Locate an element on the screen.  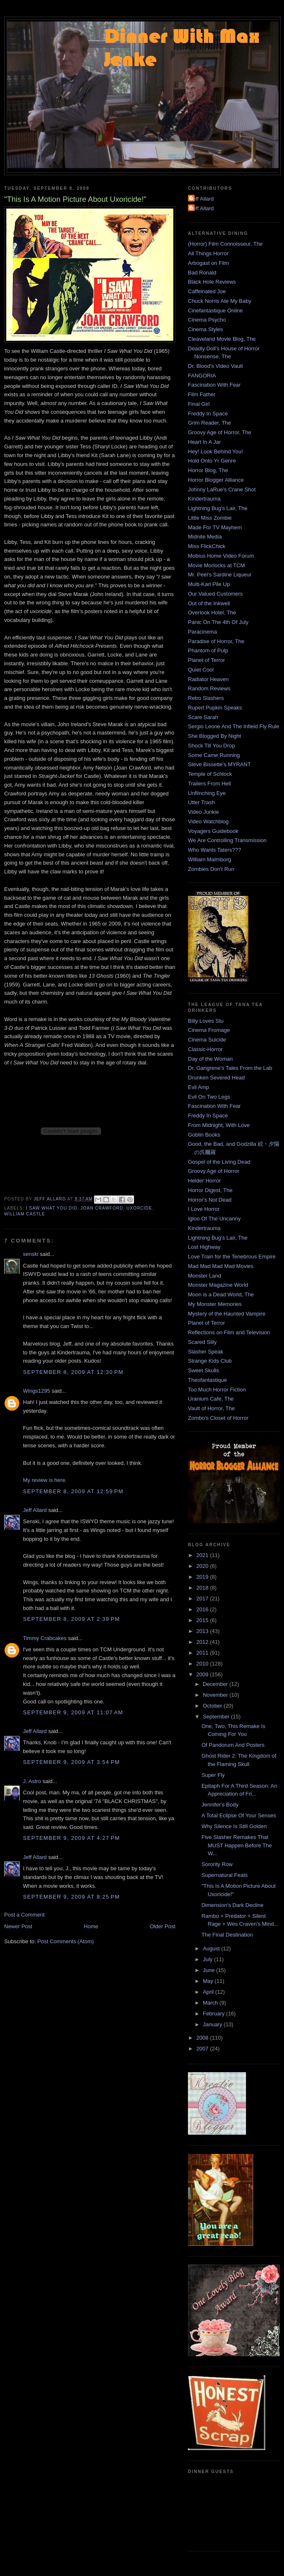
Too Much Horror Fiction is located at coordinates (217, 1389).